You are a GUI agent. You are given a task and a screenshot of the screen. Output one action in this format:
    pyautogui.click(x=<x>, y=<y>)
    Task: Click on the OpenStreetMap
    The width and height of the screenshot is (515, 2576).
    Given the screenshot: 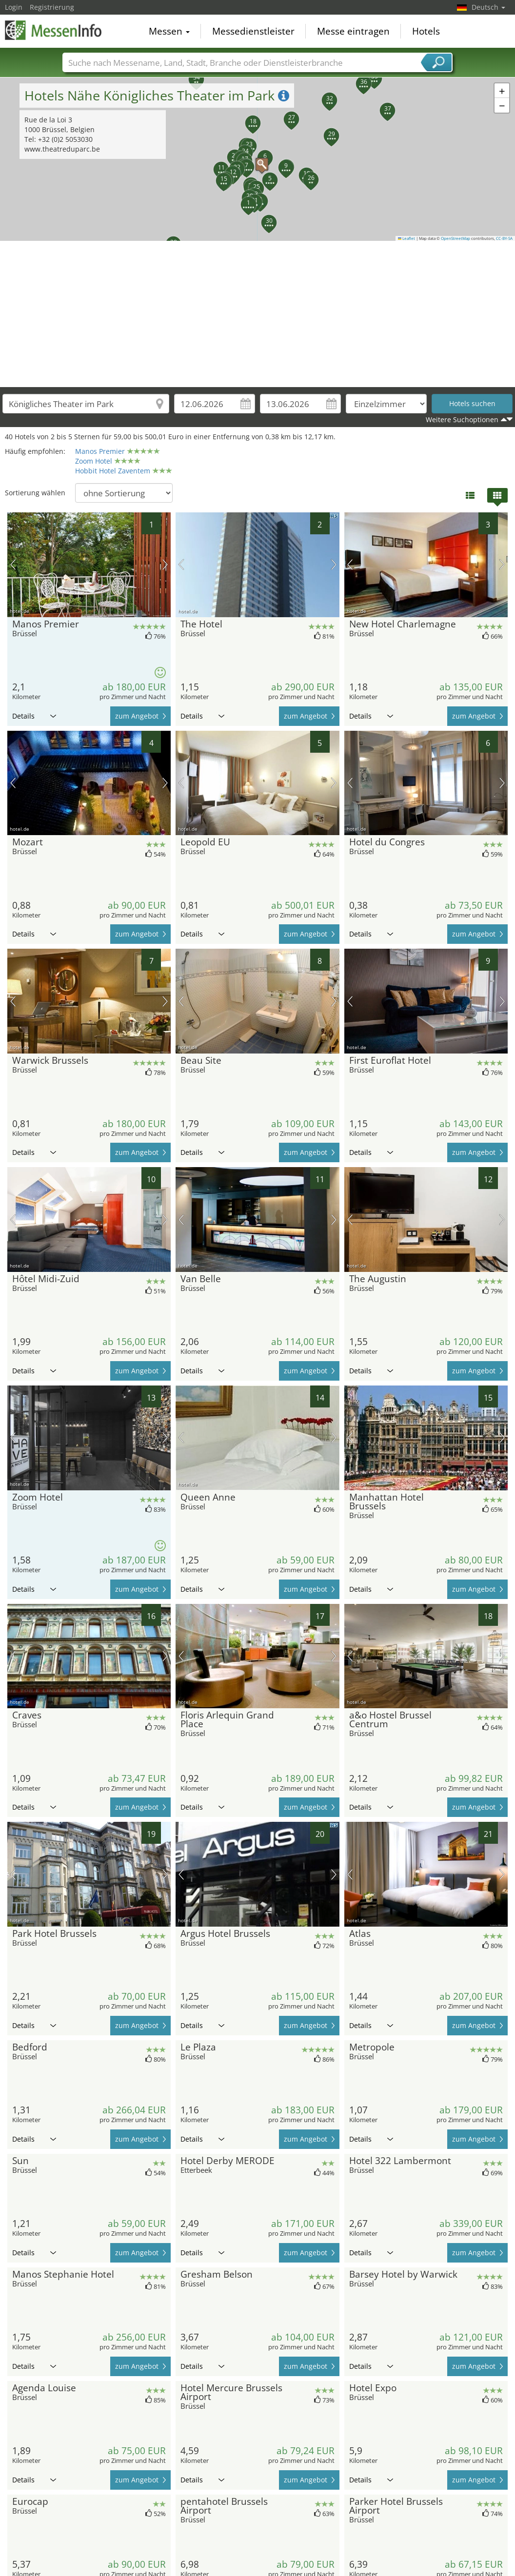 What is the action you would take?
    pyautogui.click(x=455, y=238)
    